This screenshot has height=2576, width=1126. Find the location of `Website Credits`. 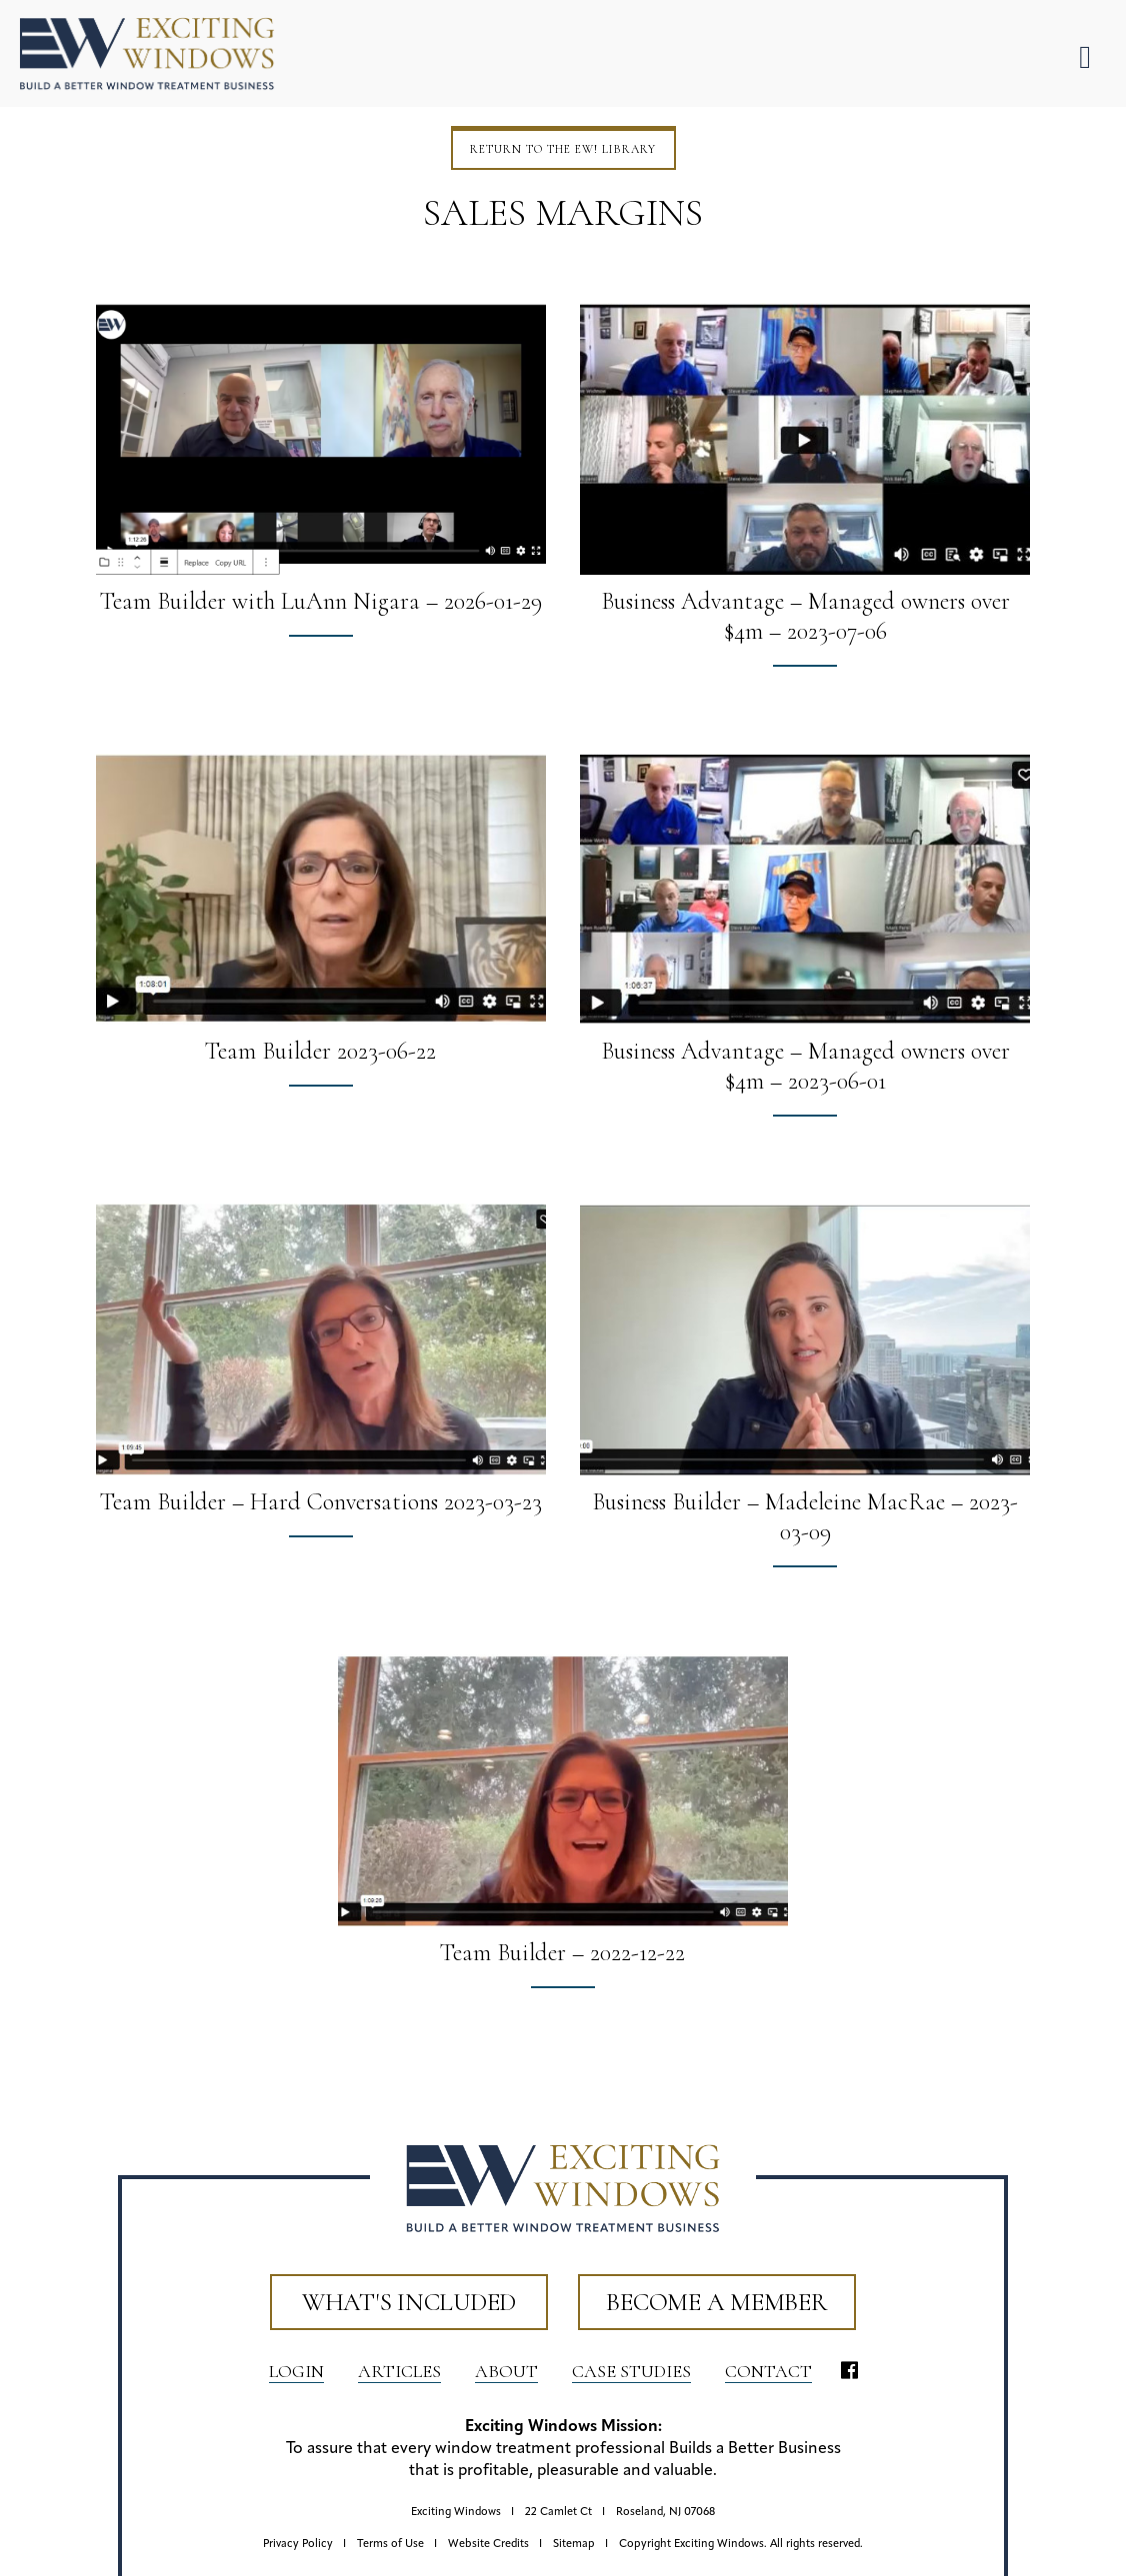

Website Credits is located at coordinates (488, 2544).